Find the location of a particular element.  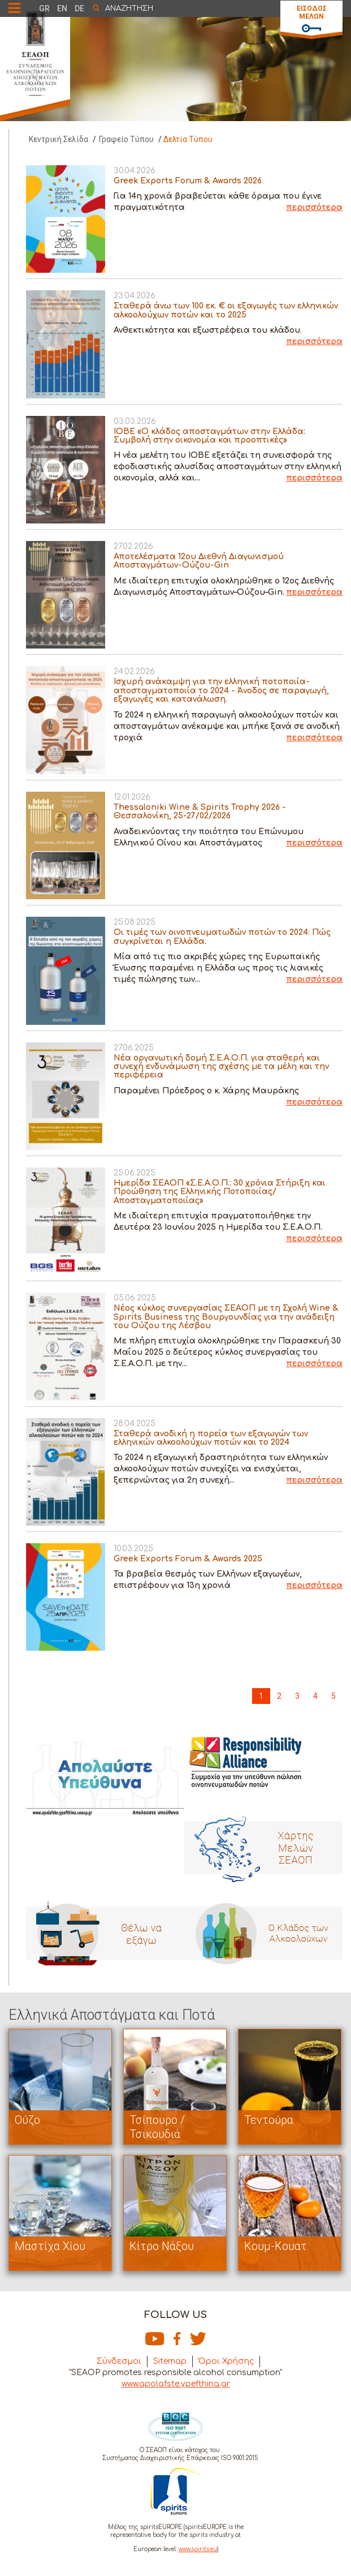

DE is located at coordinates (79, 8).